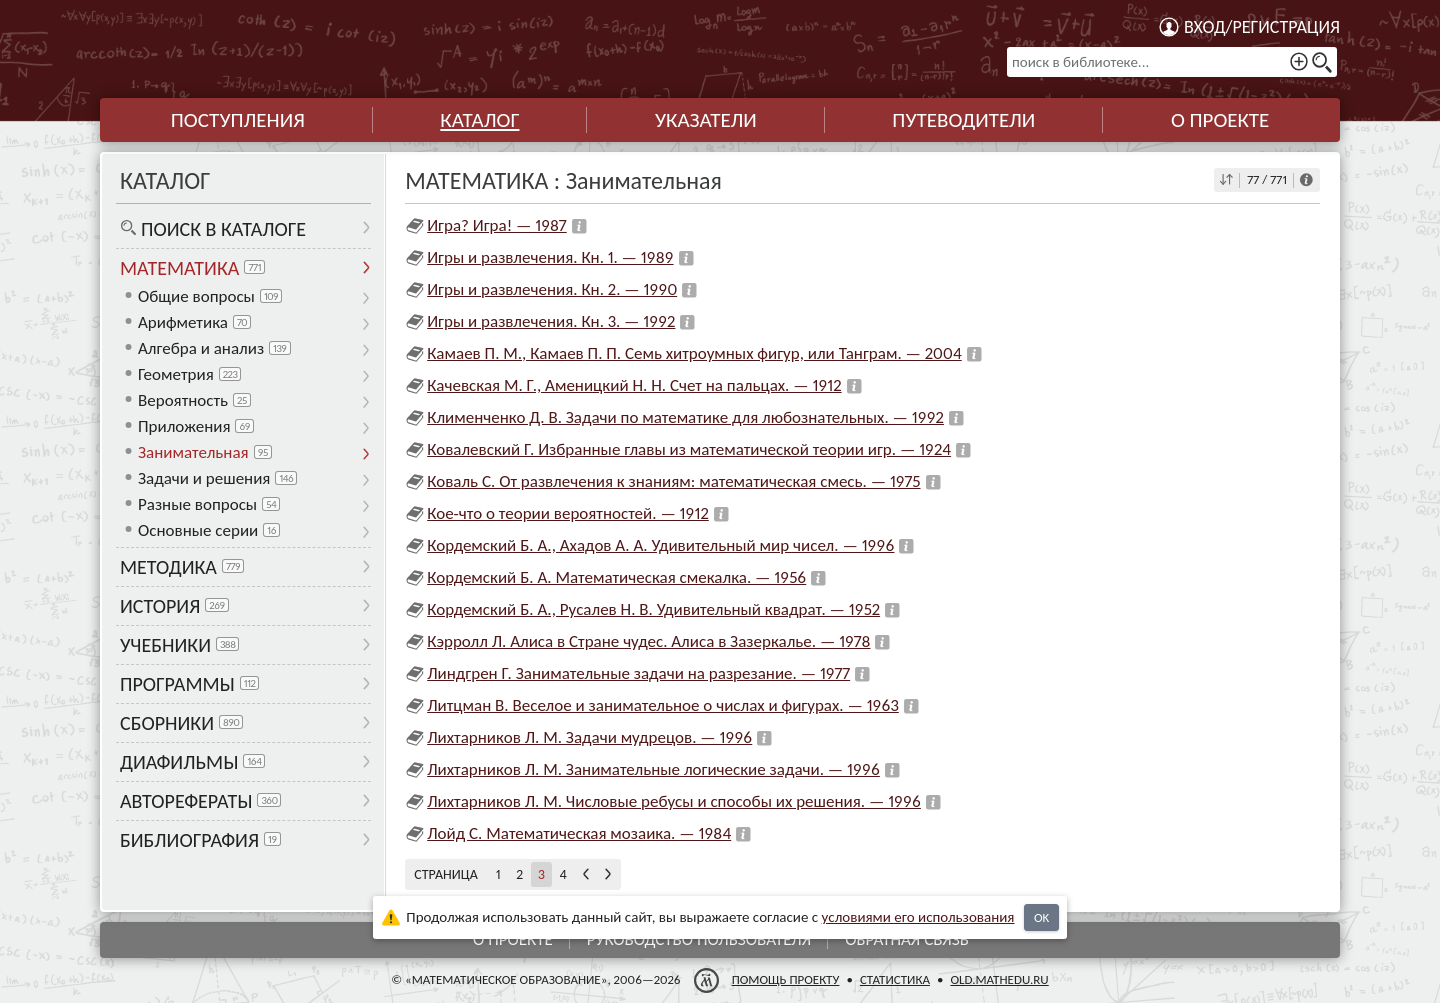  What do you see at coordinates (223, 229) in the screenshot?
I see `Поиск в каталоге` at bounding box center [223, 229].